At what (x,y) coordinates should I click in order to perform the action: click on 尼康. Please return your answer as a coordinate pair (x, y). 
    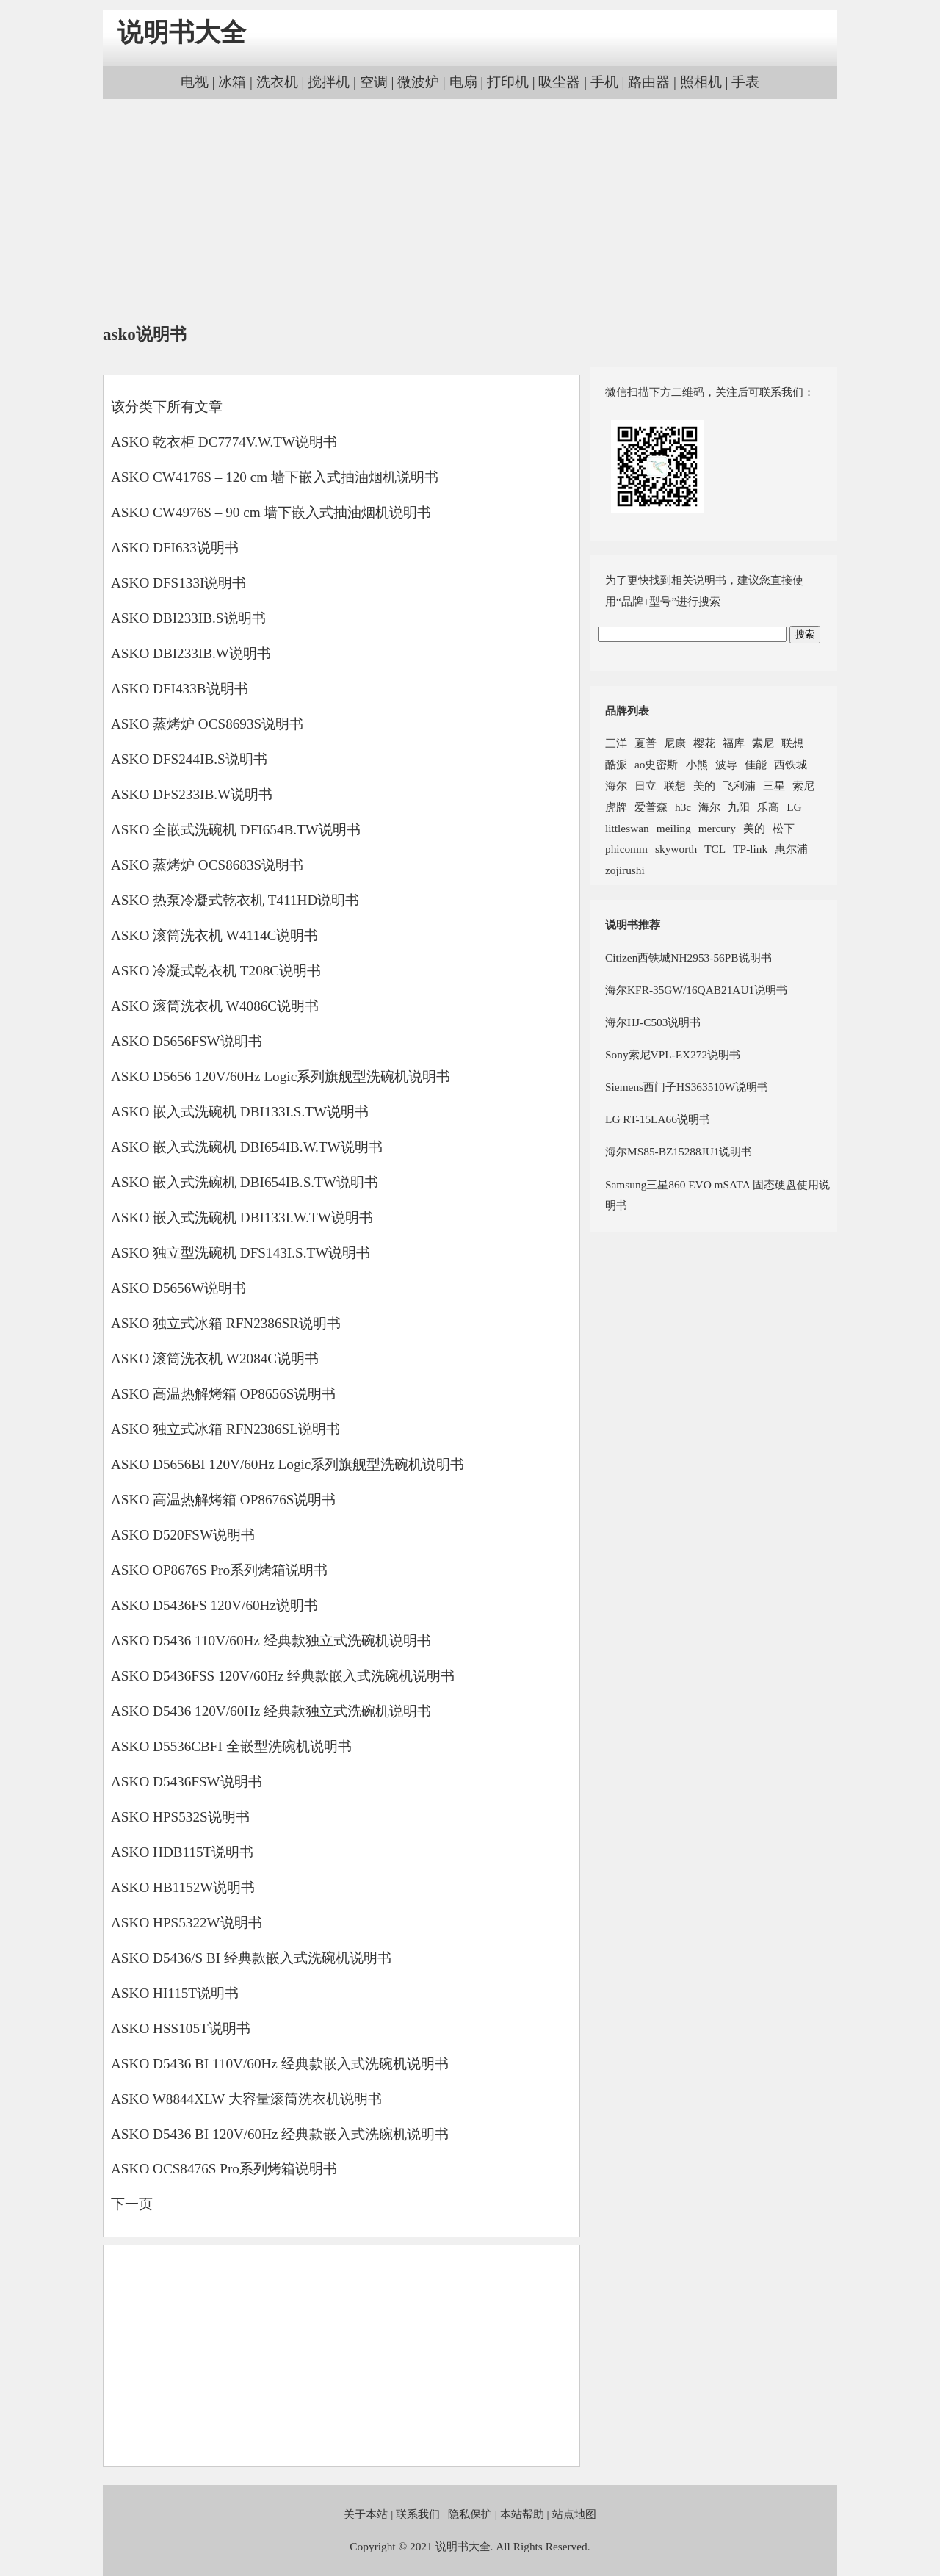
    Looking at the image, I should click on (675, 743).